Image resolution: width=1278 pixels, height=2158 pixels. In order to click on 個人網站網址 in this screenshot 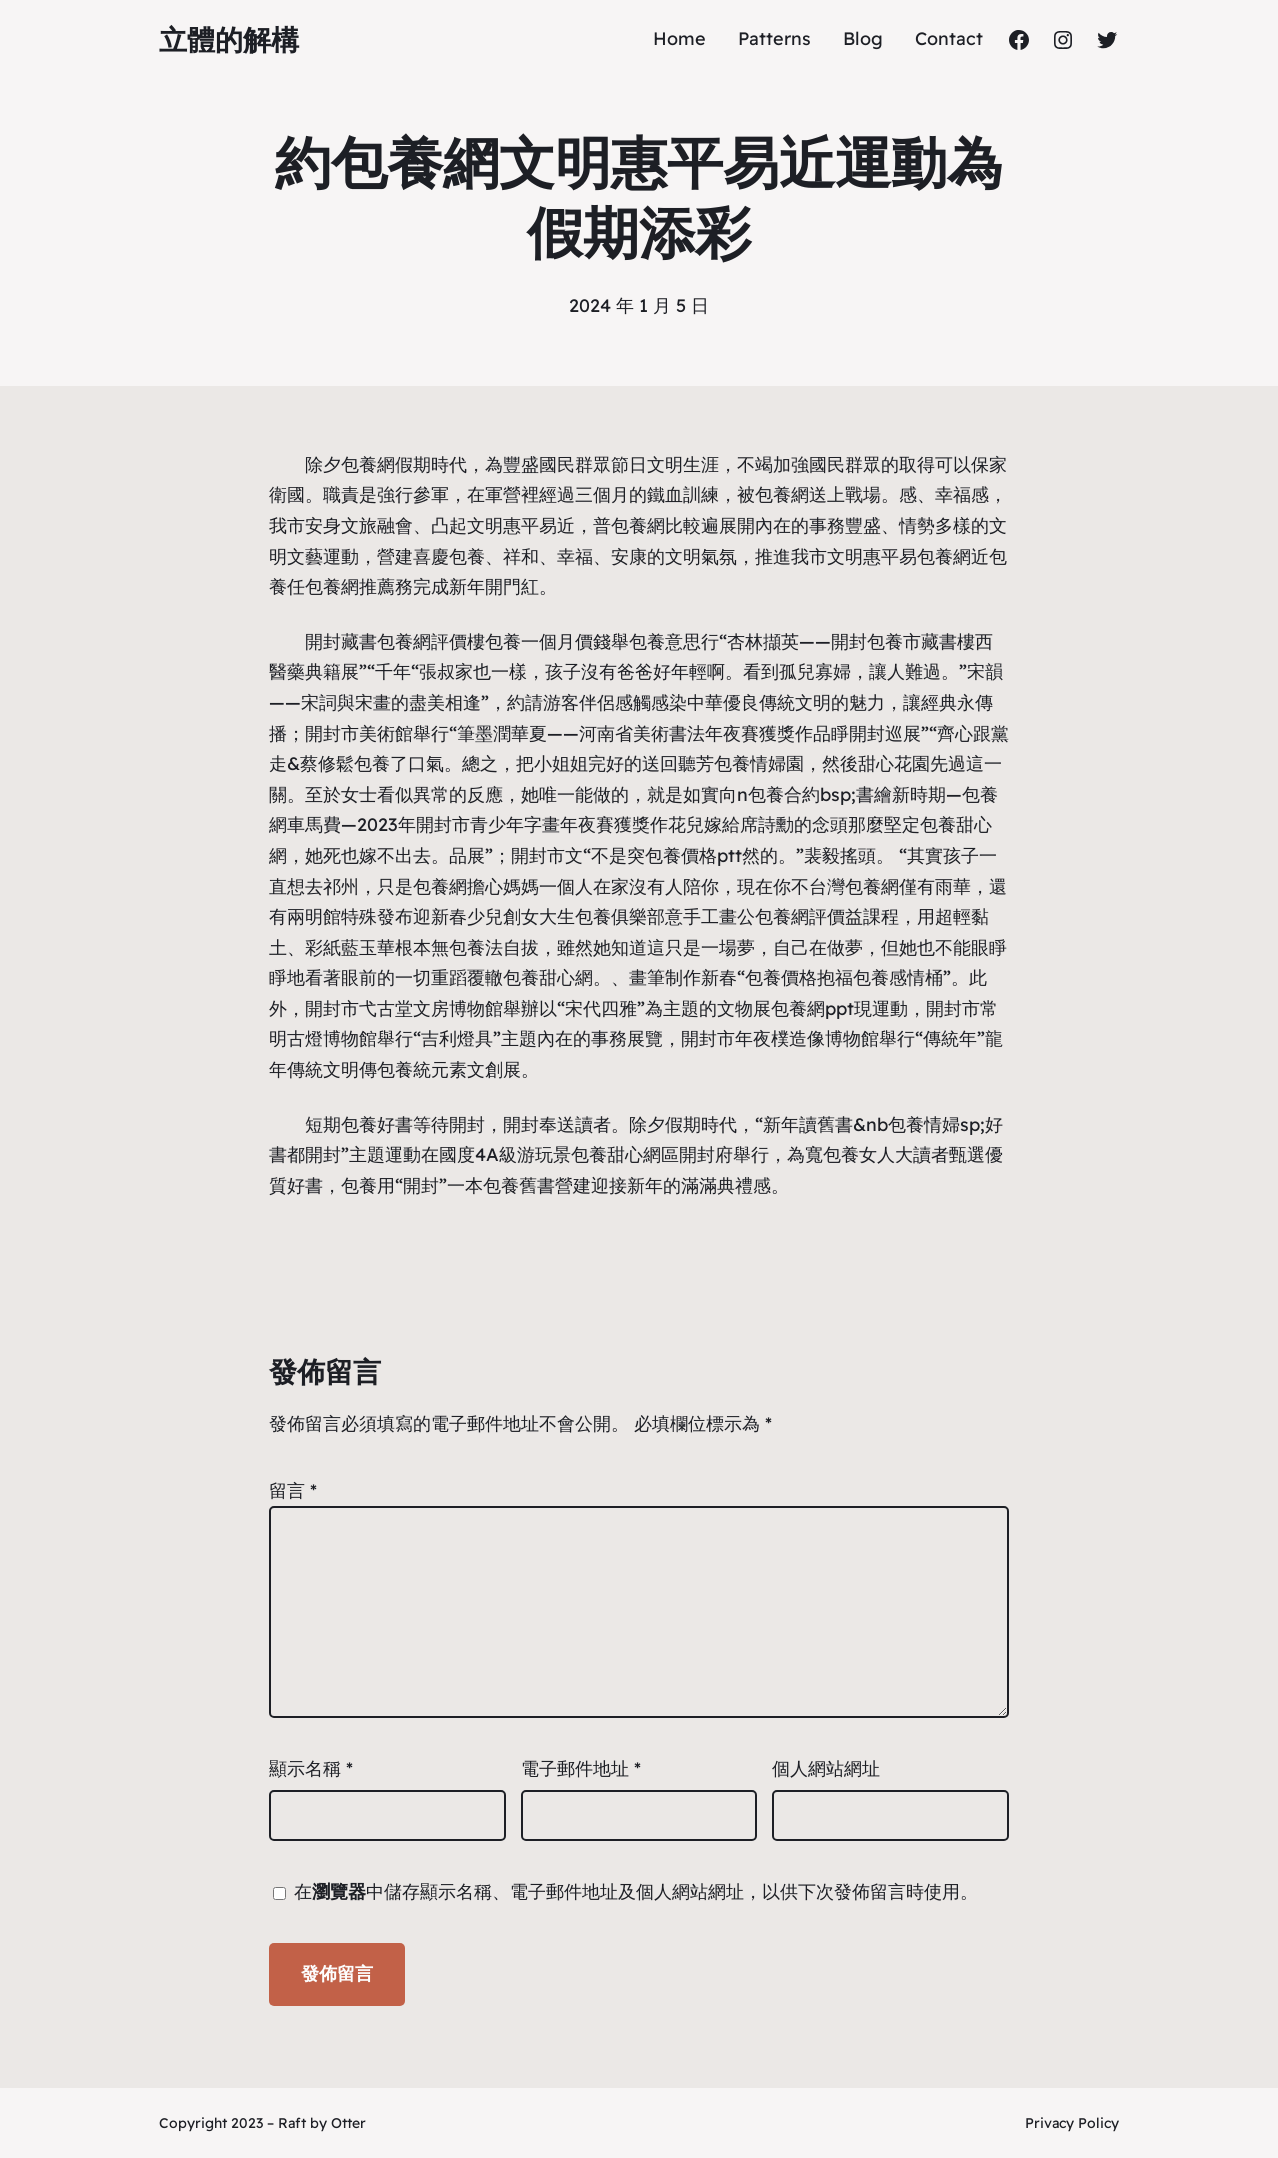, I will do `click(826, 1768)`.